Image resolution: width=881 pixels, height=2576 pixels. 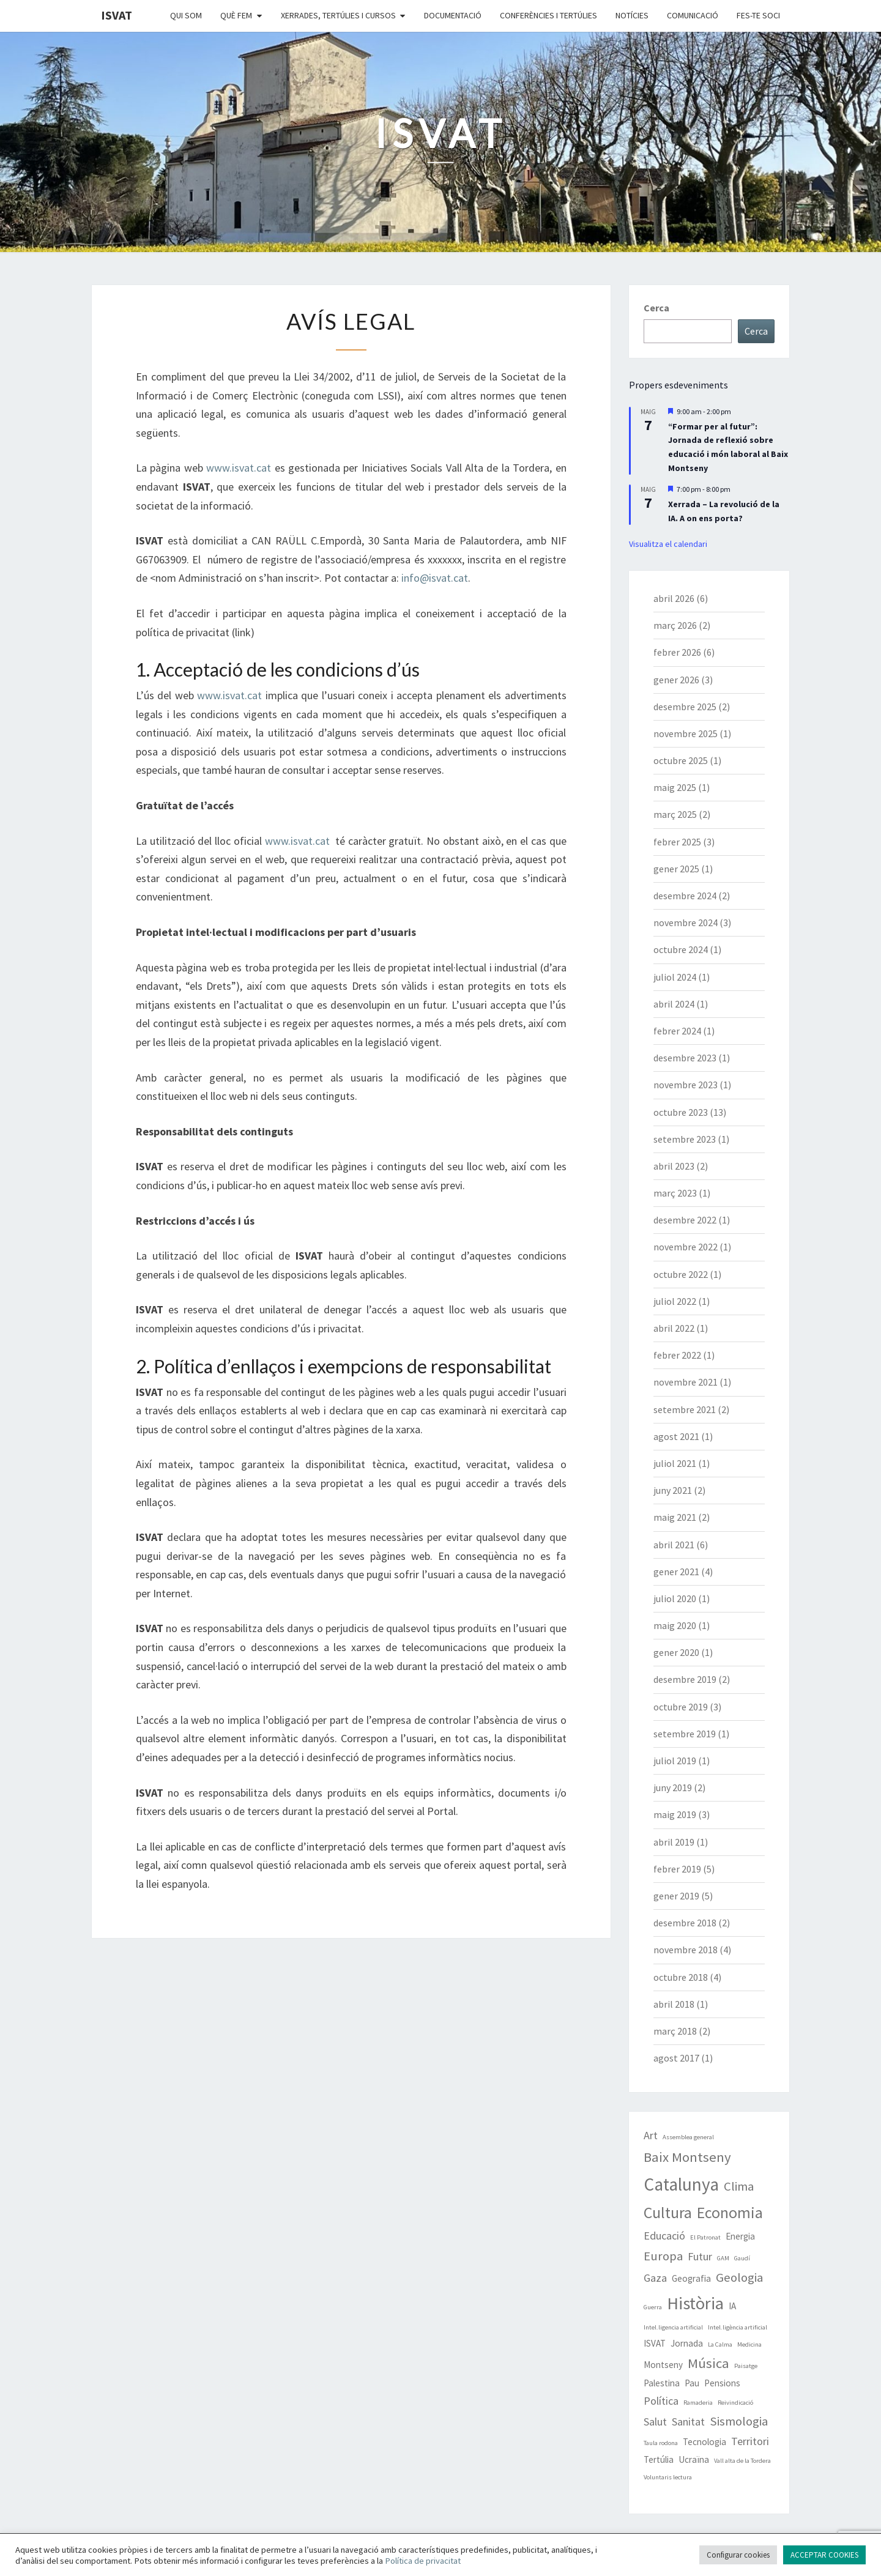 I want to click on Política de privacitat, so click(x=423, y=2560).